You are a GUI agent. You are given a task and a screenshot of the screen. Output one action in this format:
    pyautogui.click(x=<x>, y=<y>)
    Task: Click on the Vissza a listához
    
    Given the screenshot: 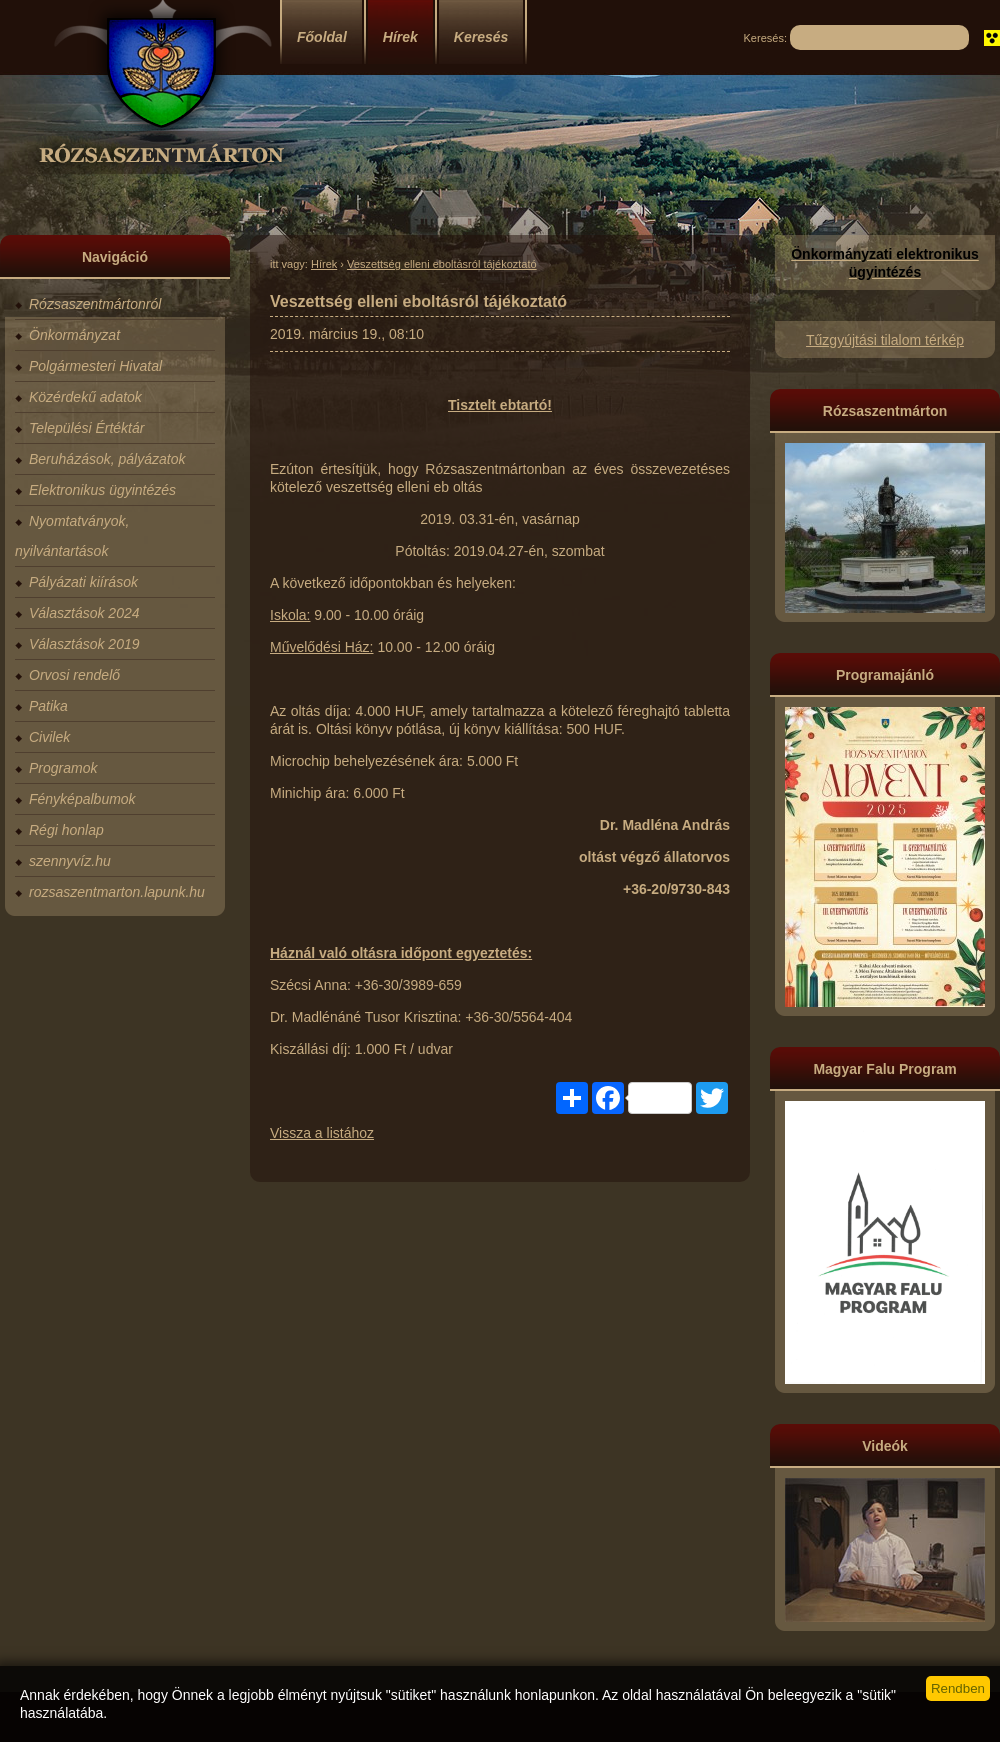 What is the action you would take?
    pyautogui.click(x=322, y=1133)
    